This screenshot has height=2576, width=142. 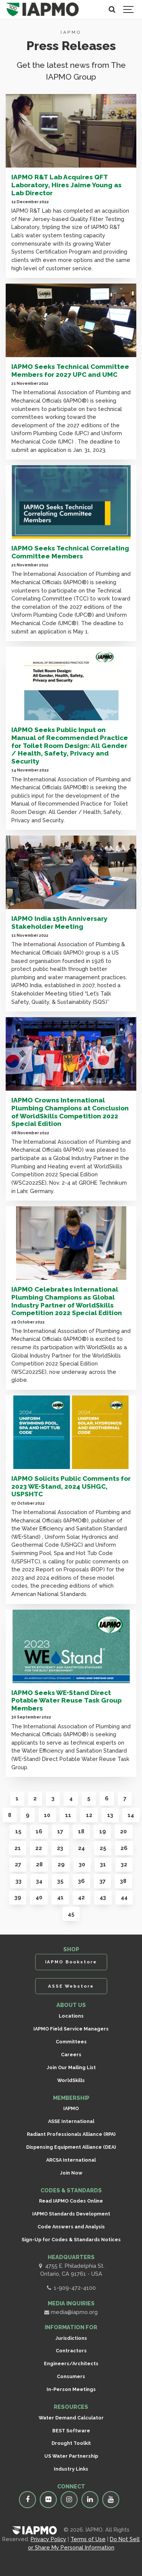 I want to click on Careers, so click(x=71, y=2054).